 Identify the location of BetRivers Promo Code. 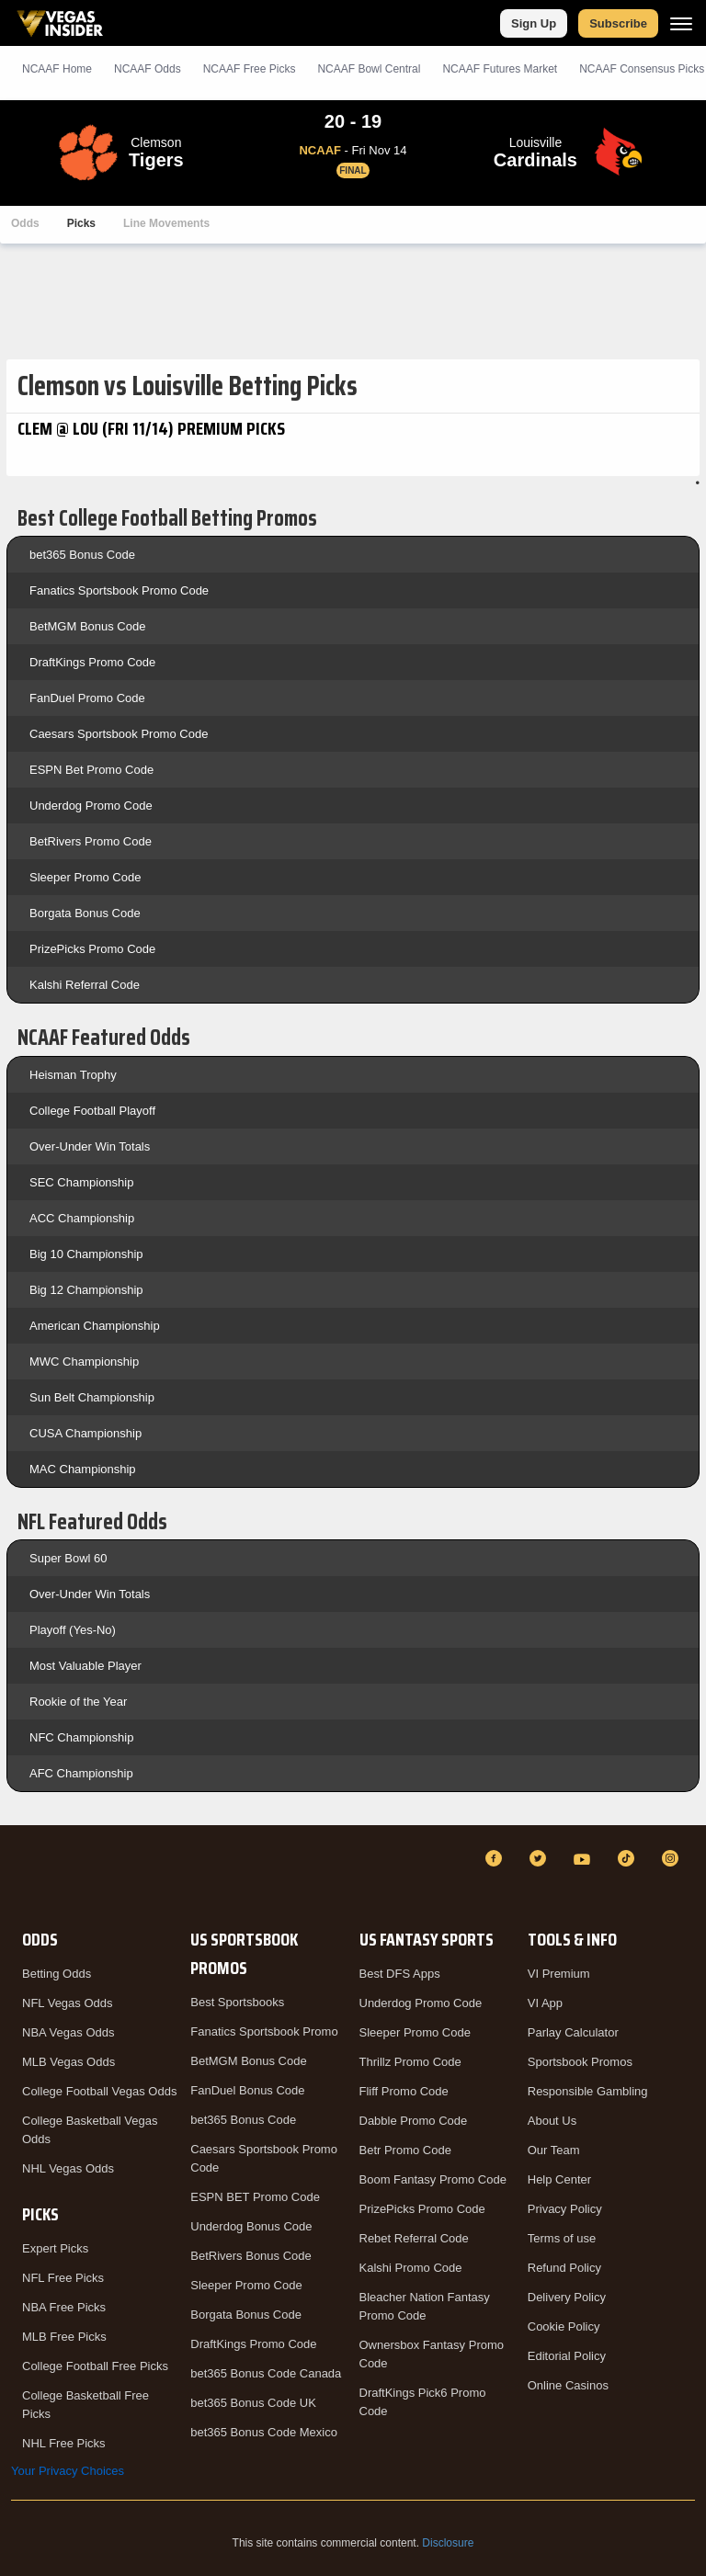
(90, 841).